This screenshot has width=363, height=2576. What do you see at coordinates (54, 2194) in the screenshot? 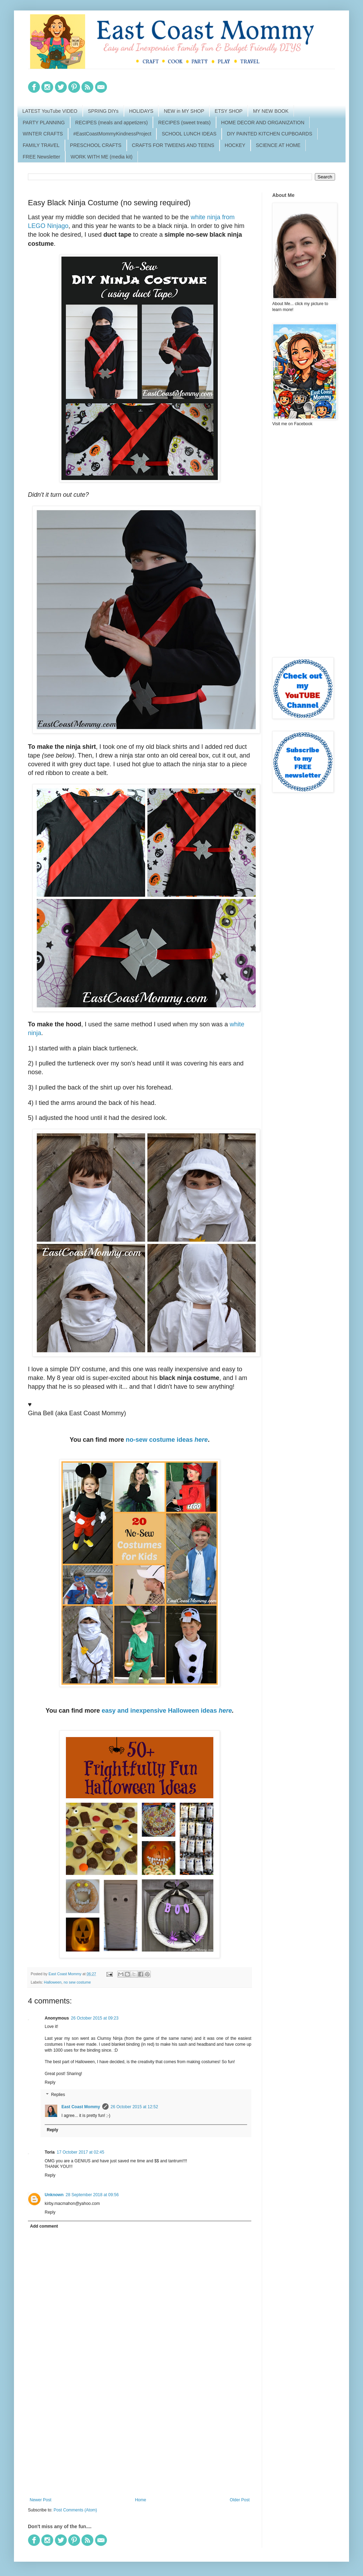
I see `Unknown` at bounding box center [54, 2194].